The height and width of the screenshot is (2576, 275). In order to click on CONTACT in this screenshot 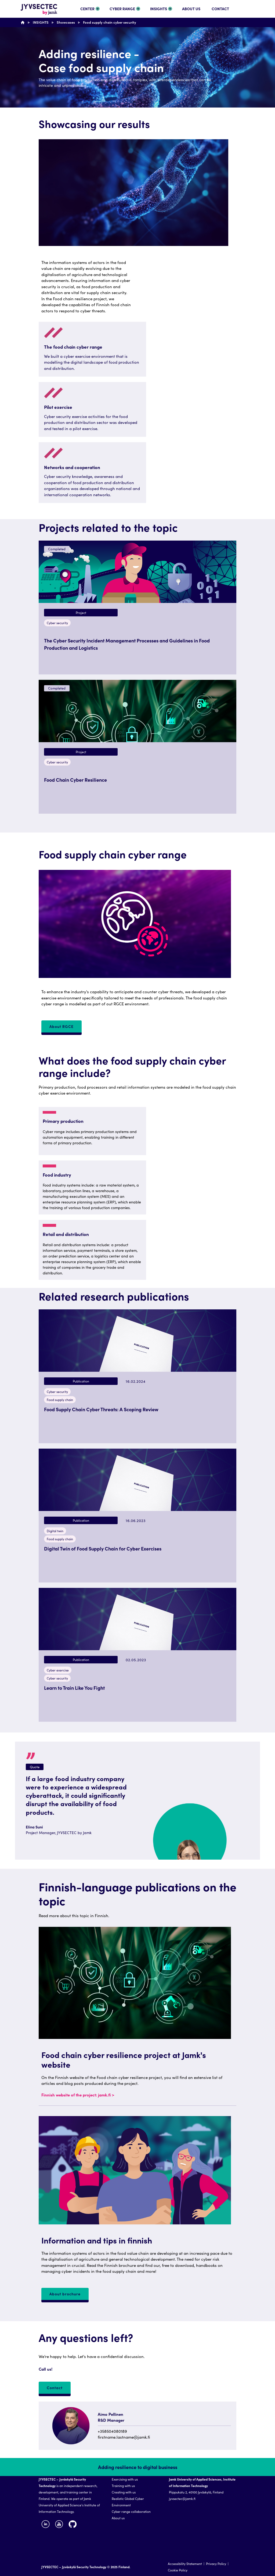, I will do `click(220, 8)`.